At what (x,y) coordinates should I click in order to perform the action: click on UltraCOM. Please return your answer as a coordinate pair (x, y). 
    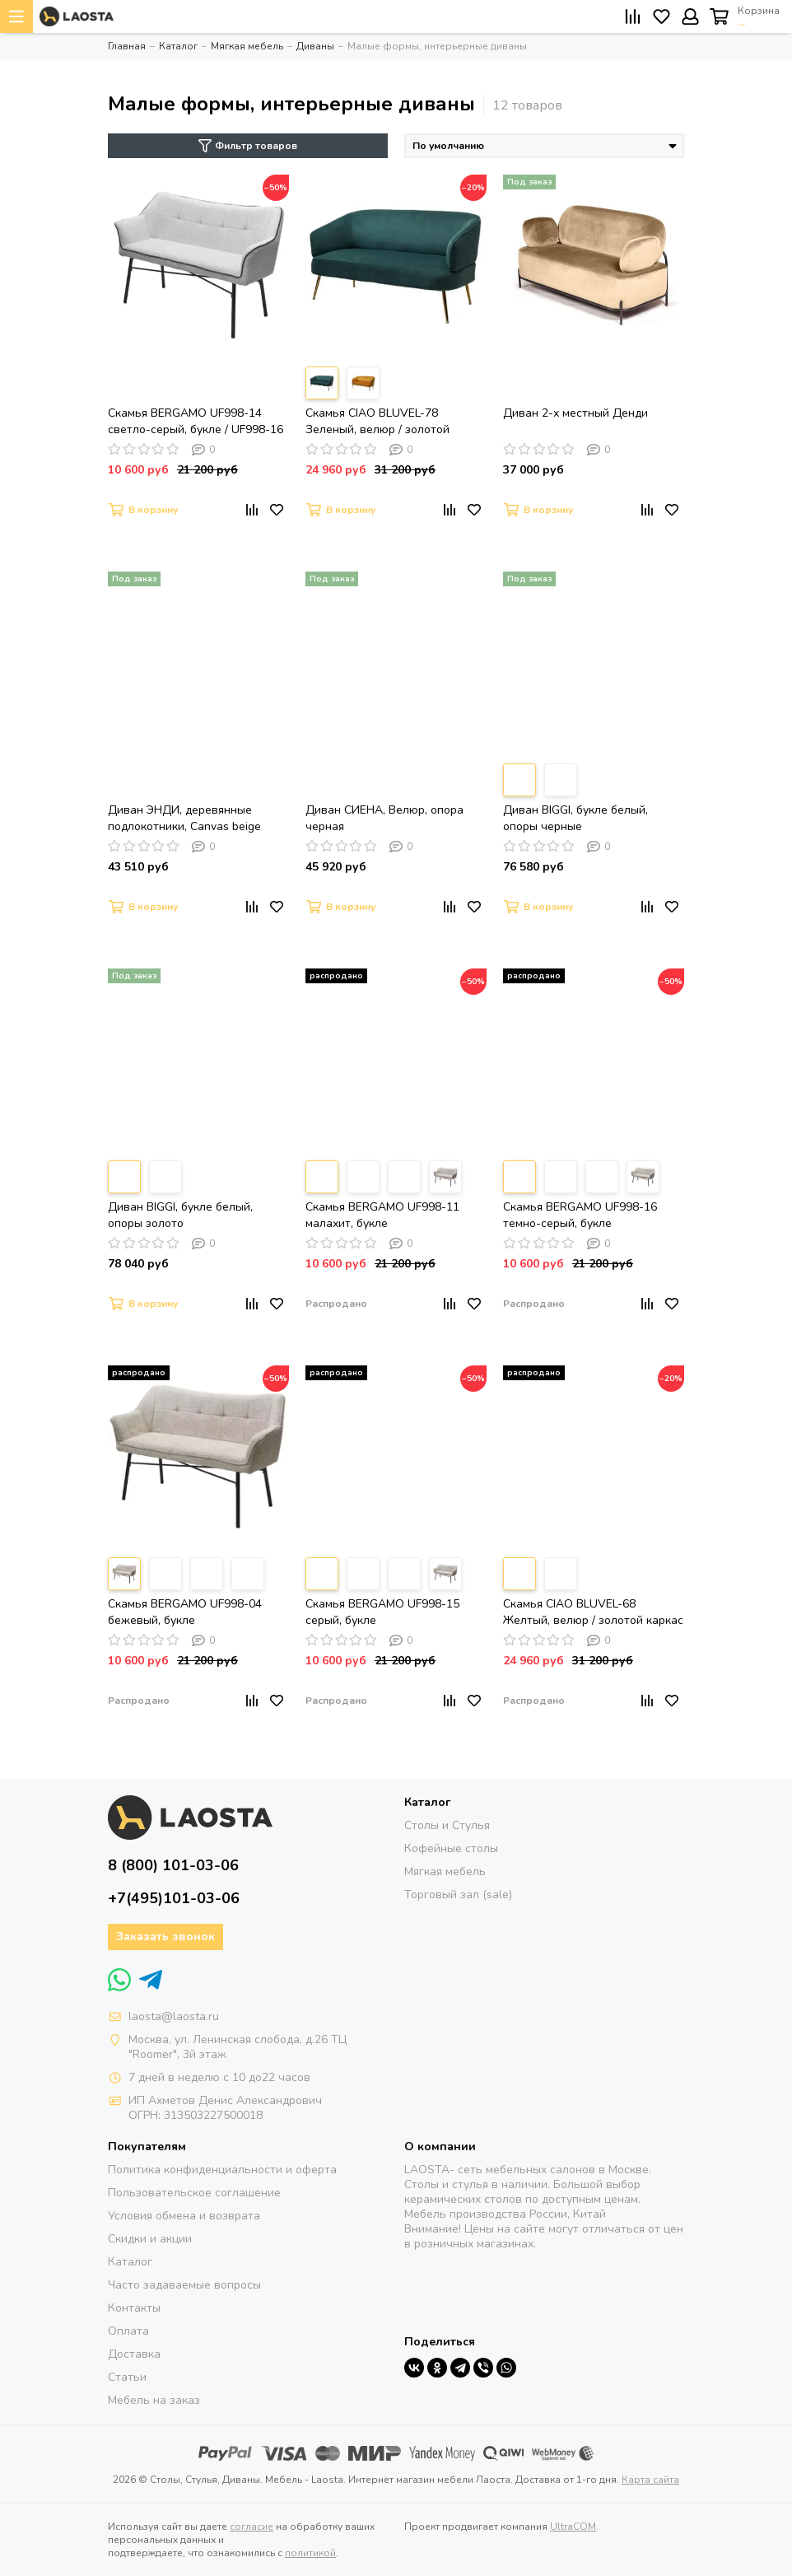
    Looking at the image, I should click on (573, 2526).